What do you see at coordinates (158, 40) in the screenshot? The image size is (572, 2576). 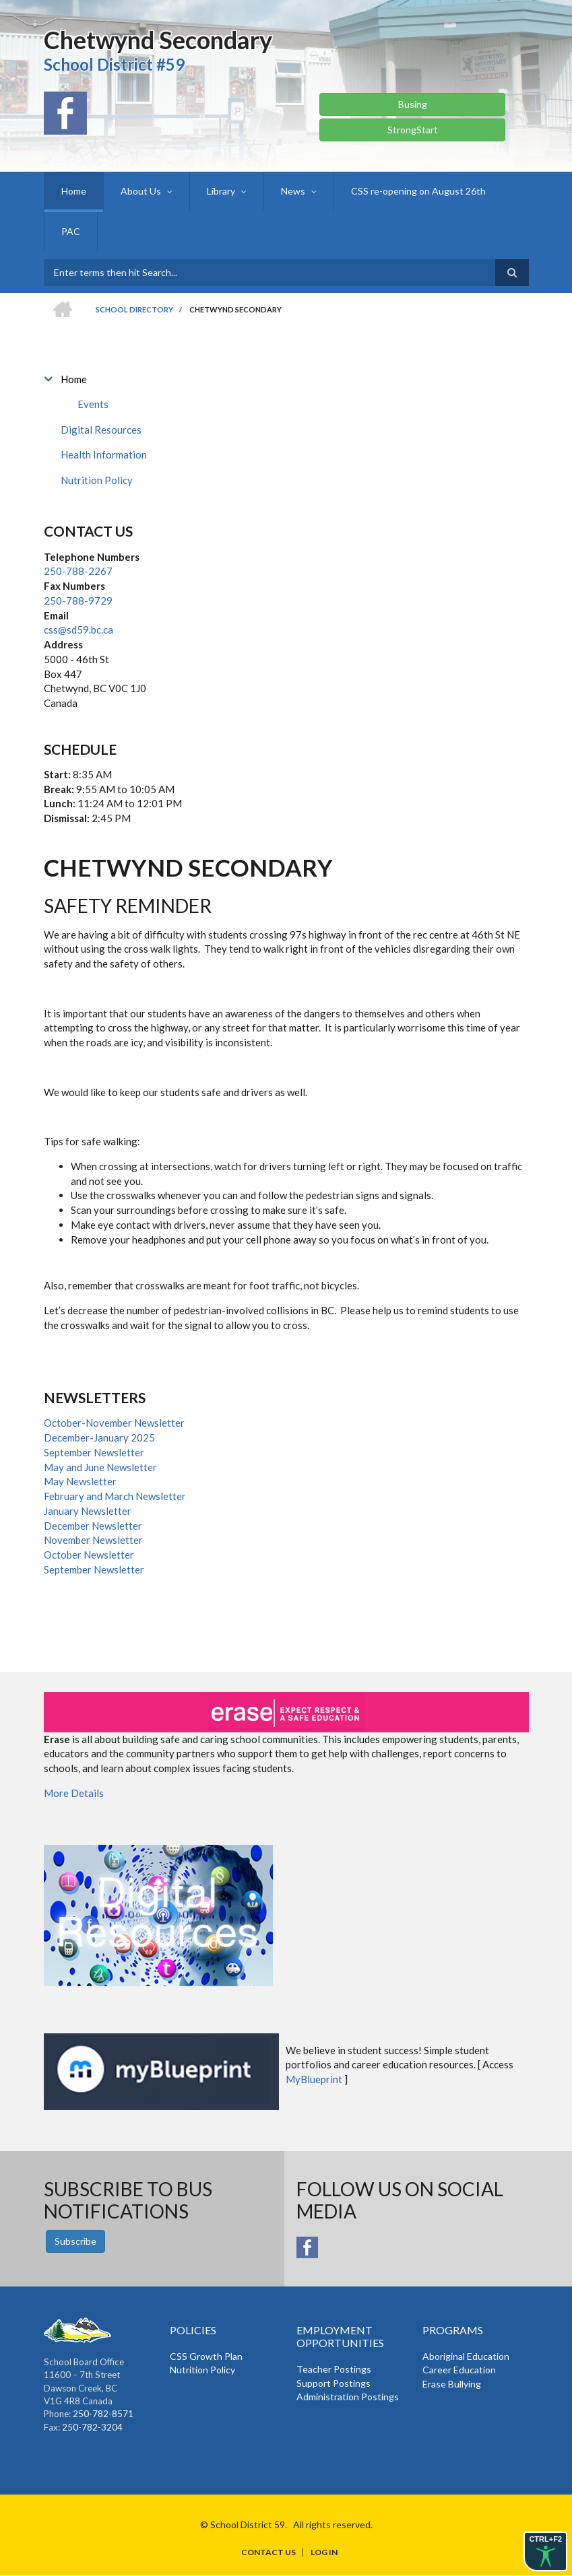 I see `Chetwynd Secondary` at bounding box center [158, 40].